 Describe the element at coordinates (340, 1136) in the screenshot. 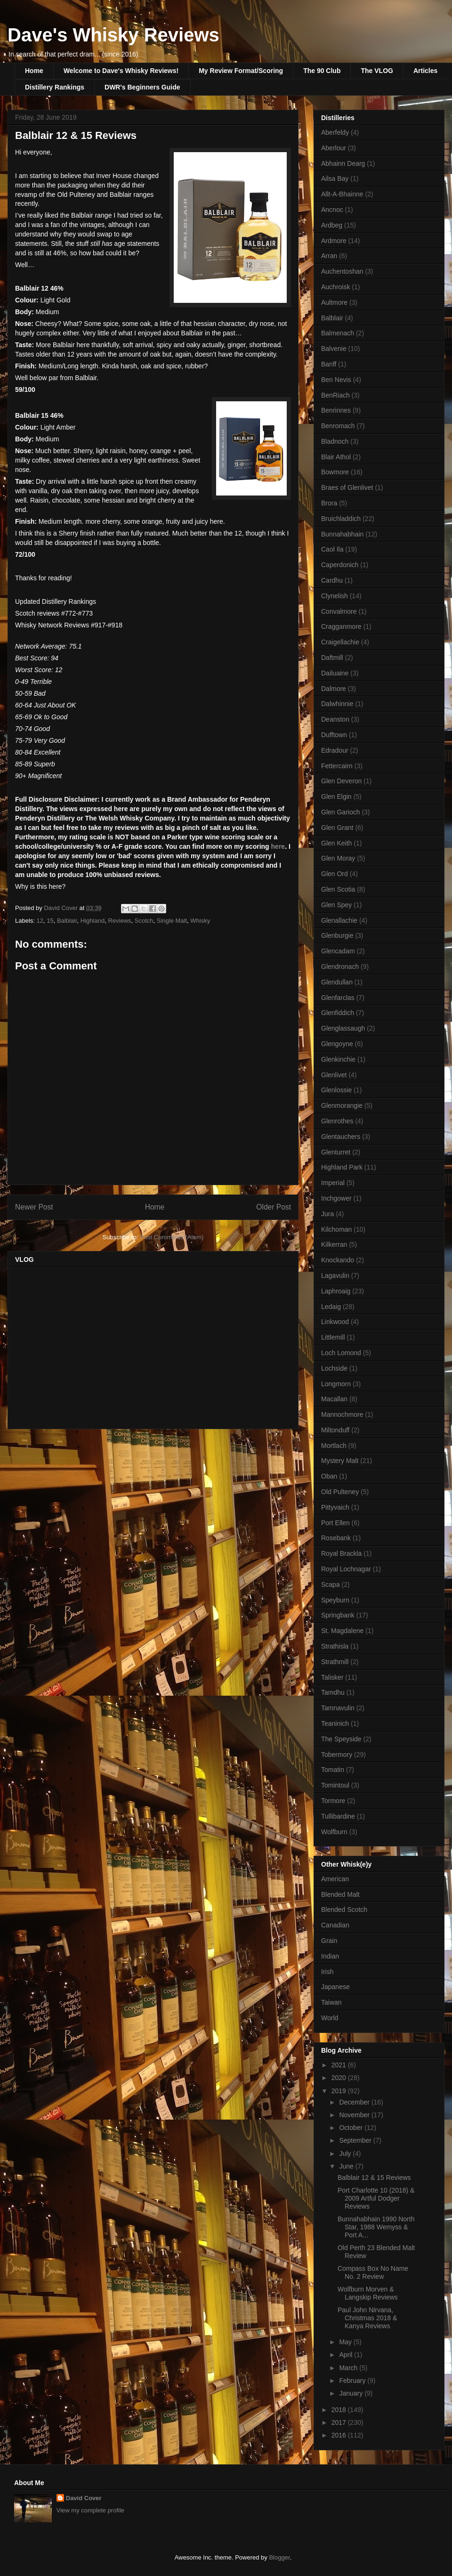

I see `Glentauchers` at that location.